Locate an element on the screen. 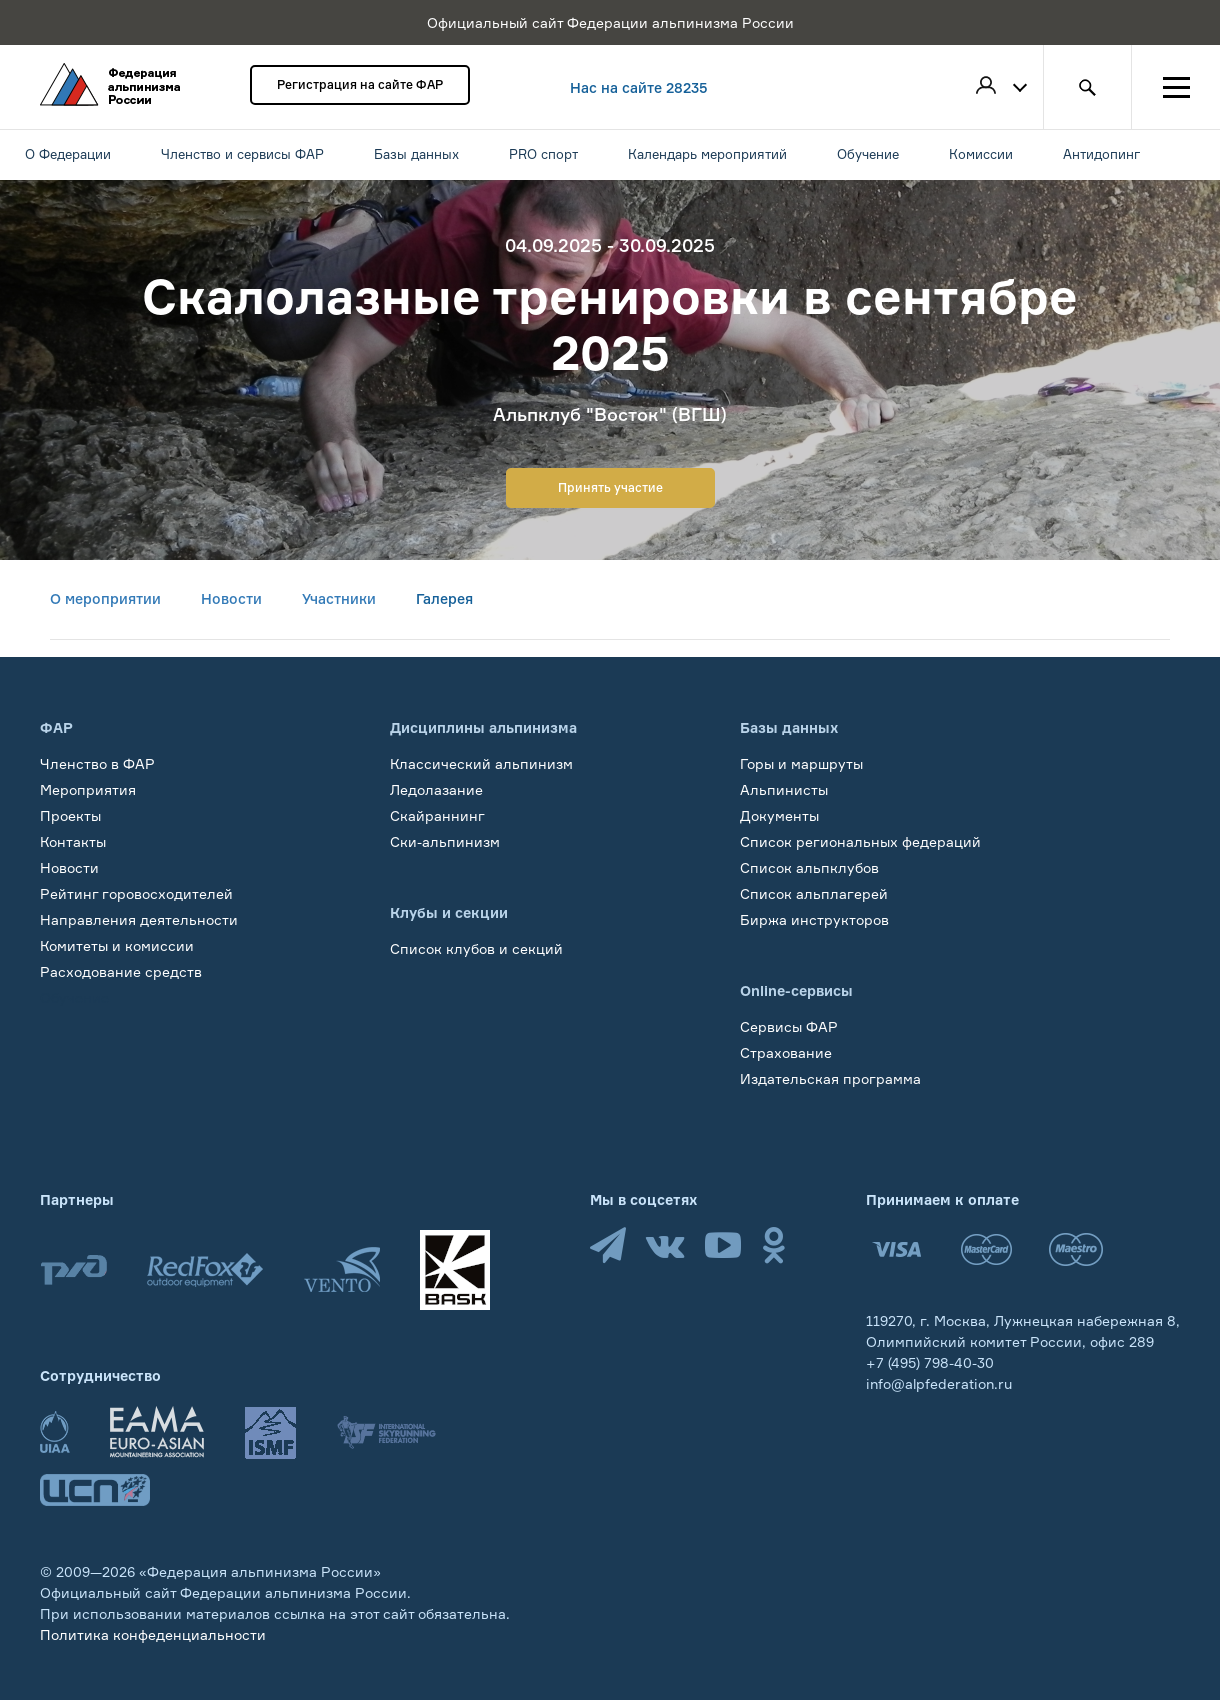 This screenshot has height=1700, width=1220. Список клубов и секций is located at coordinates (476, 948).